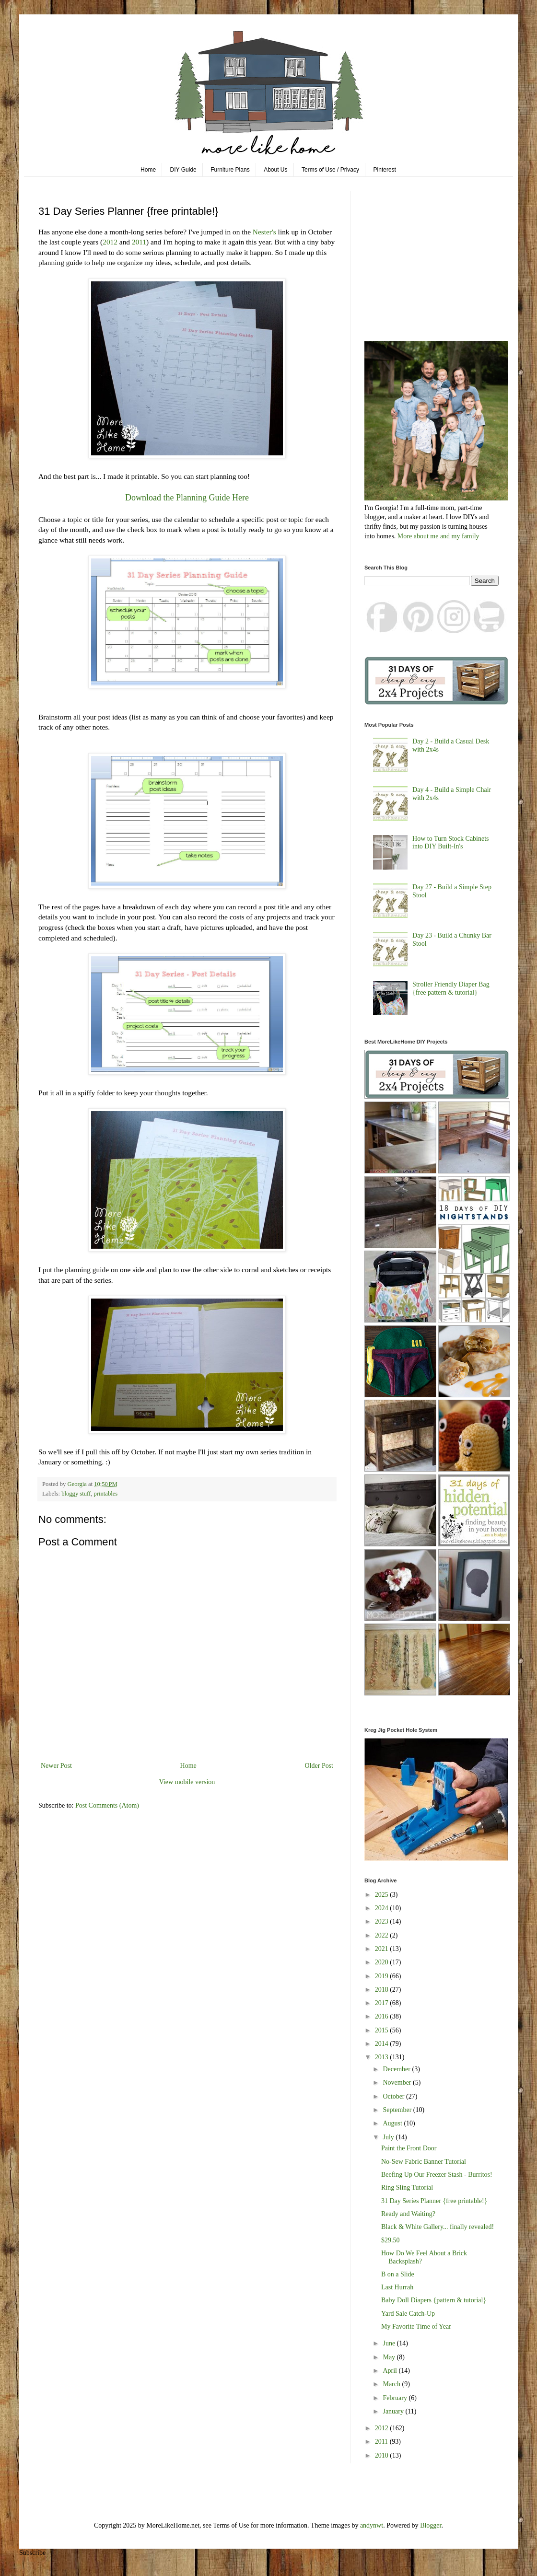  Describe the element at coordinates (382, 1921) in the screenshot. I see `2023` at that location.